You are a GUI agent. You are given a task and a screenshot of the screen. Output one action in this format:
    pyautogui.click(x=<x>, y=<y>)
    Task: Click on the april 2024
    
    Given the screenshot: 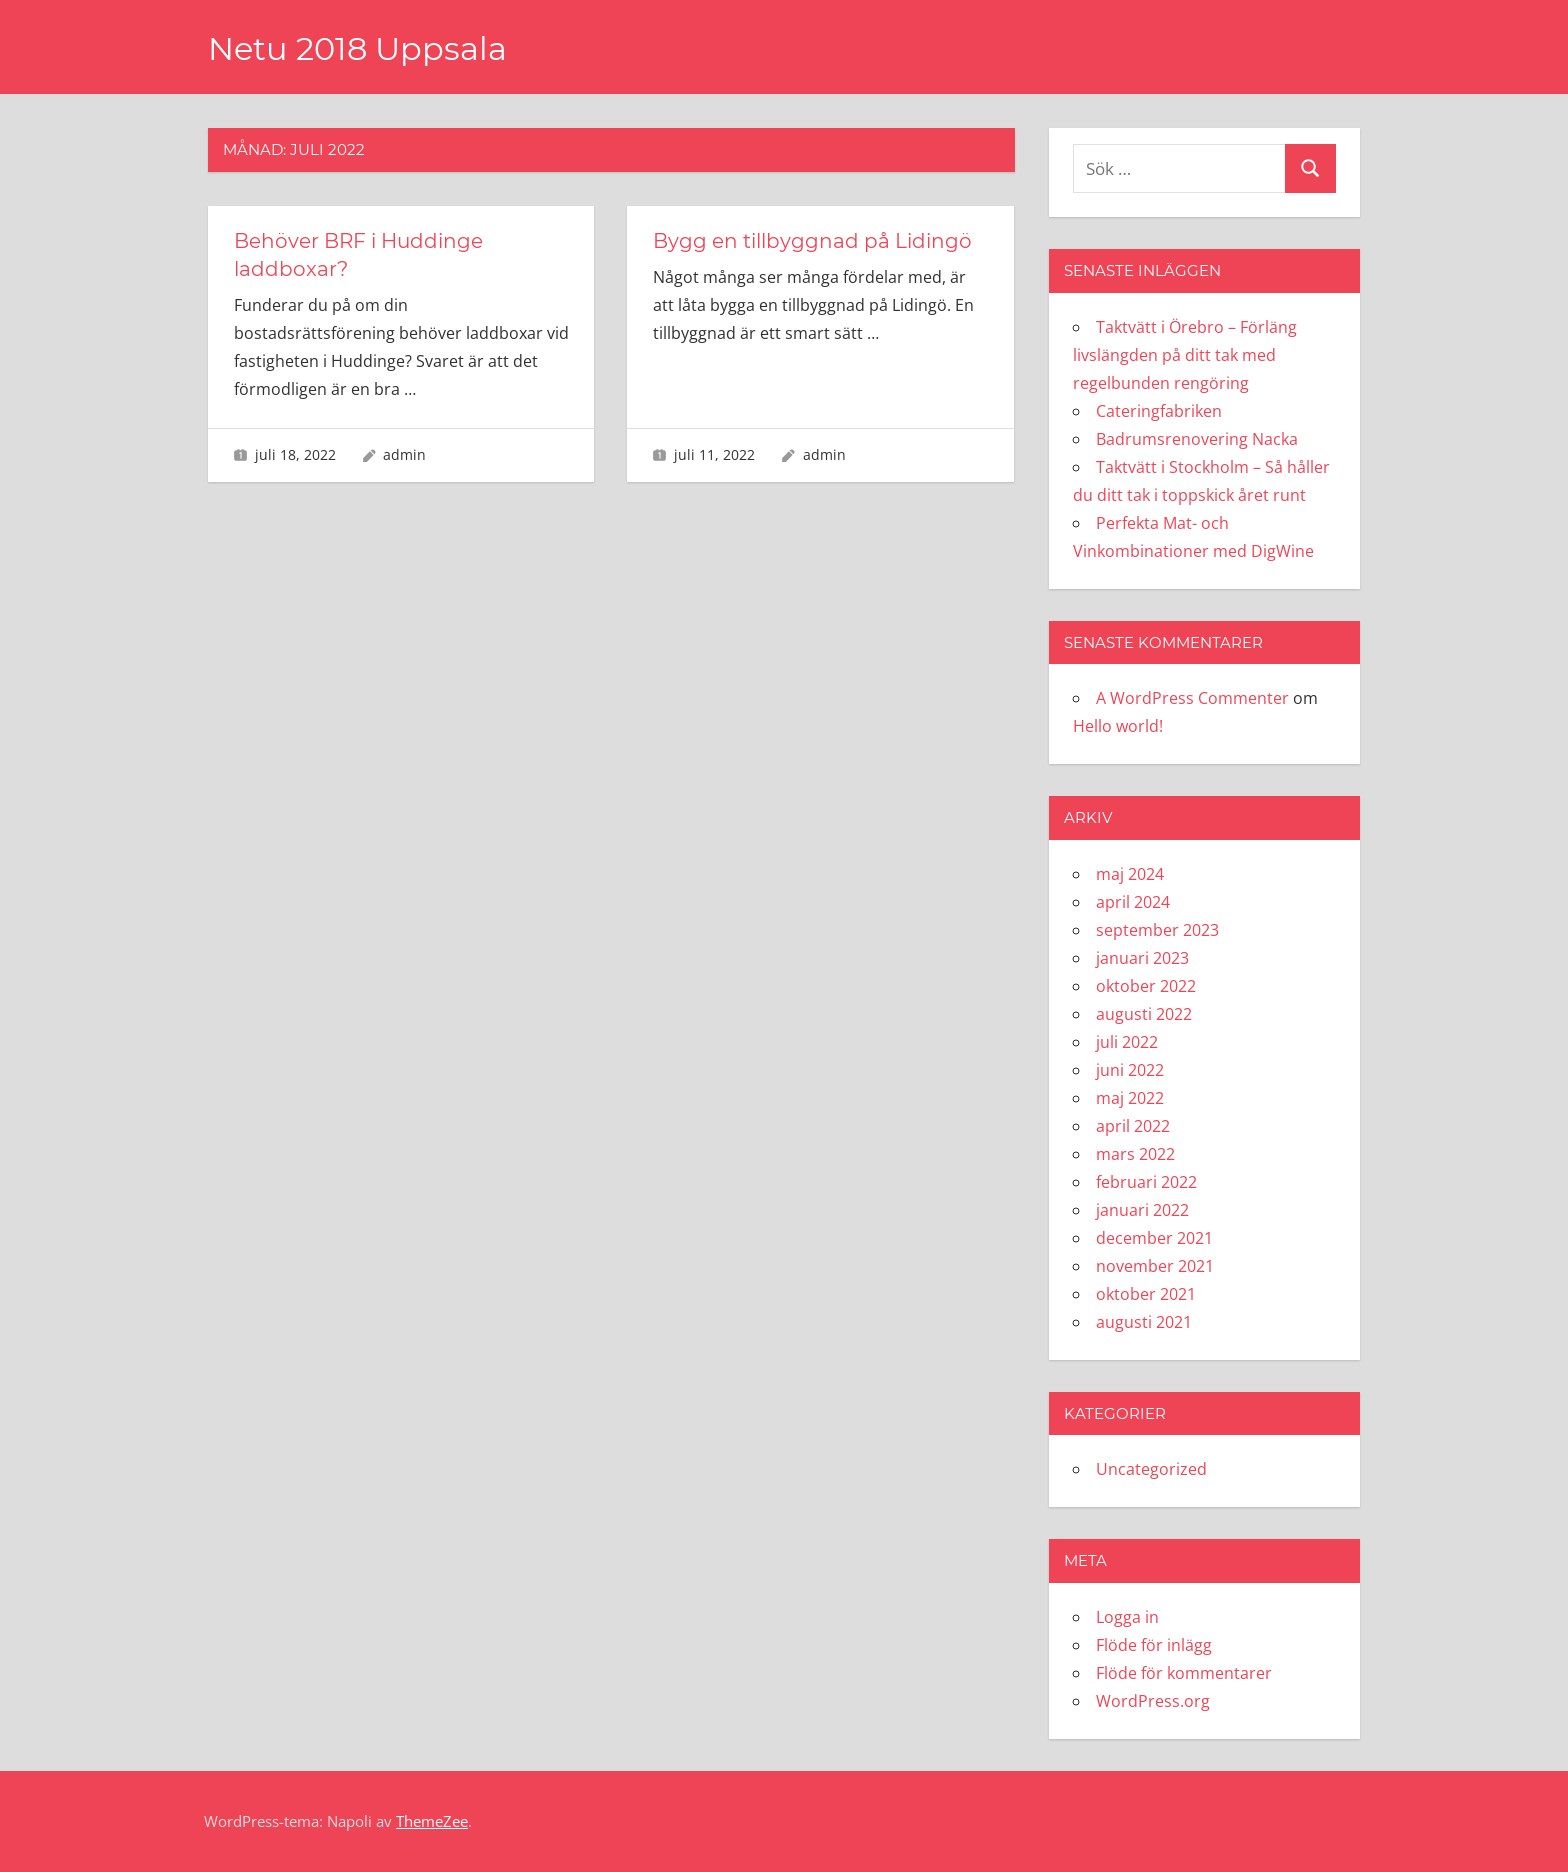 What is the action you would take?
    pyautogui.click(x=1133, y=902)
    